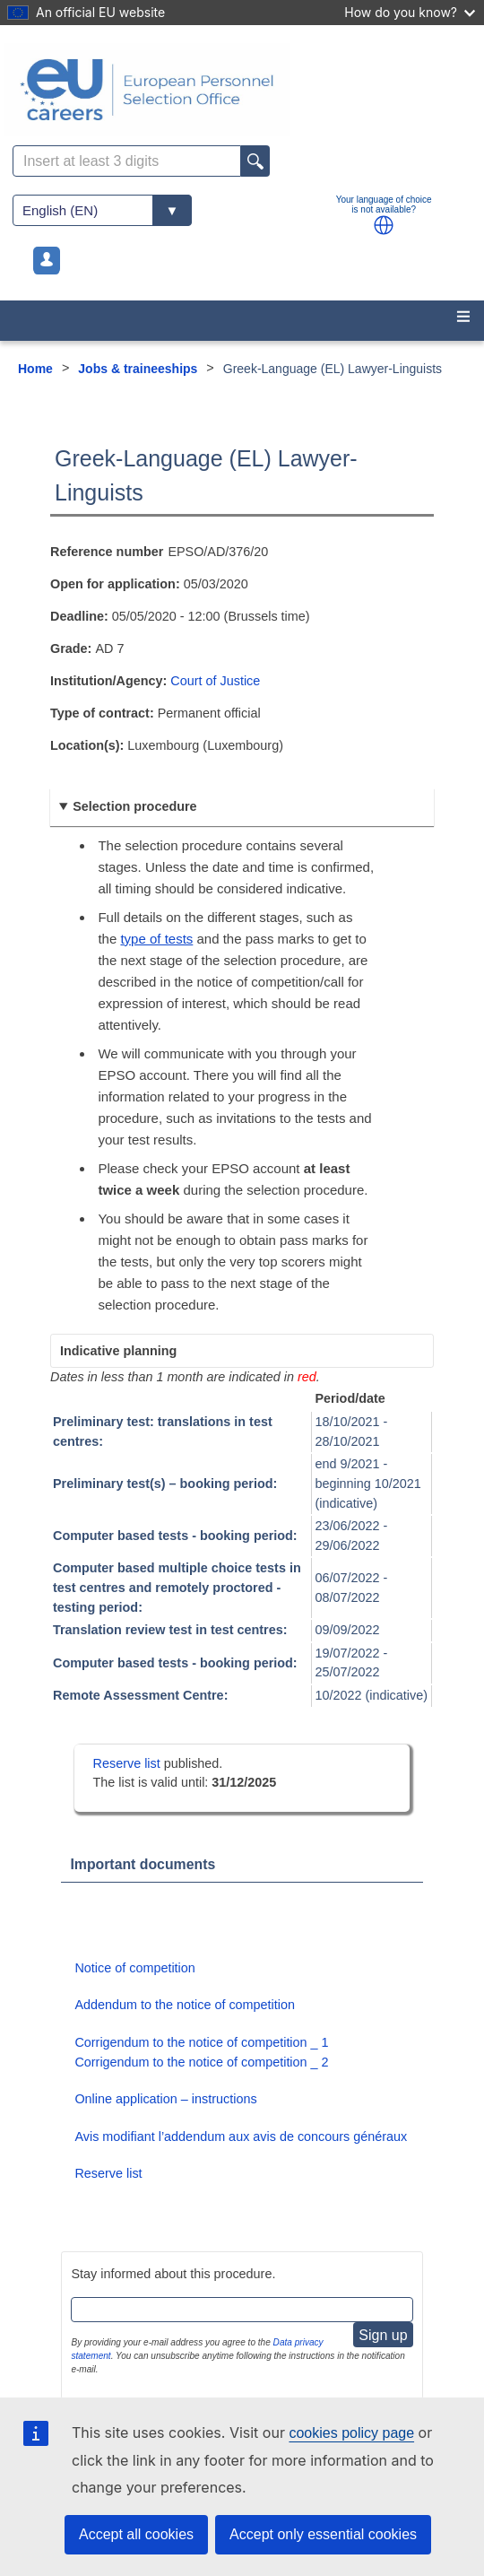 This screenshot has width=484, height=2576. What do you see at coordinates (35, 368) in the screenshot?
I see `Home` at bounding box center [35, 368].